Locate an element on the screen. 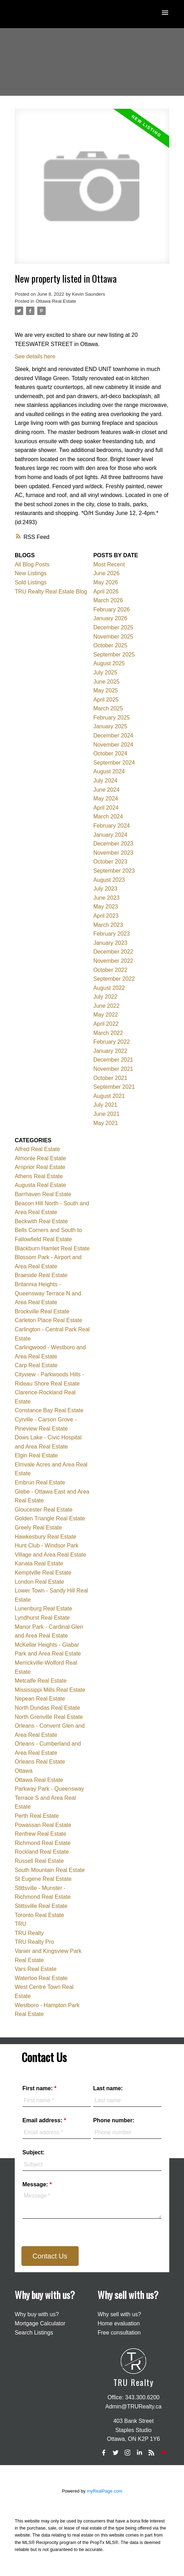  Home evaluation is located at coordinates (119, 2323).